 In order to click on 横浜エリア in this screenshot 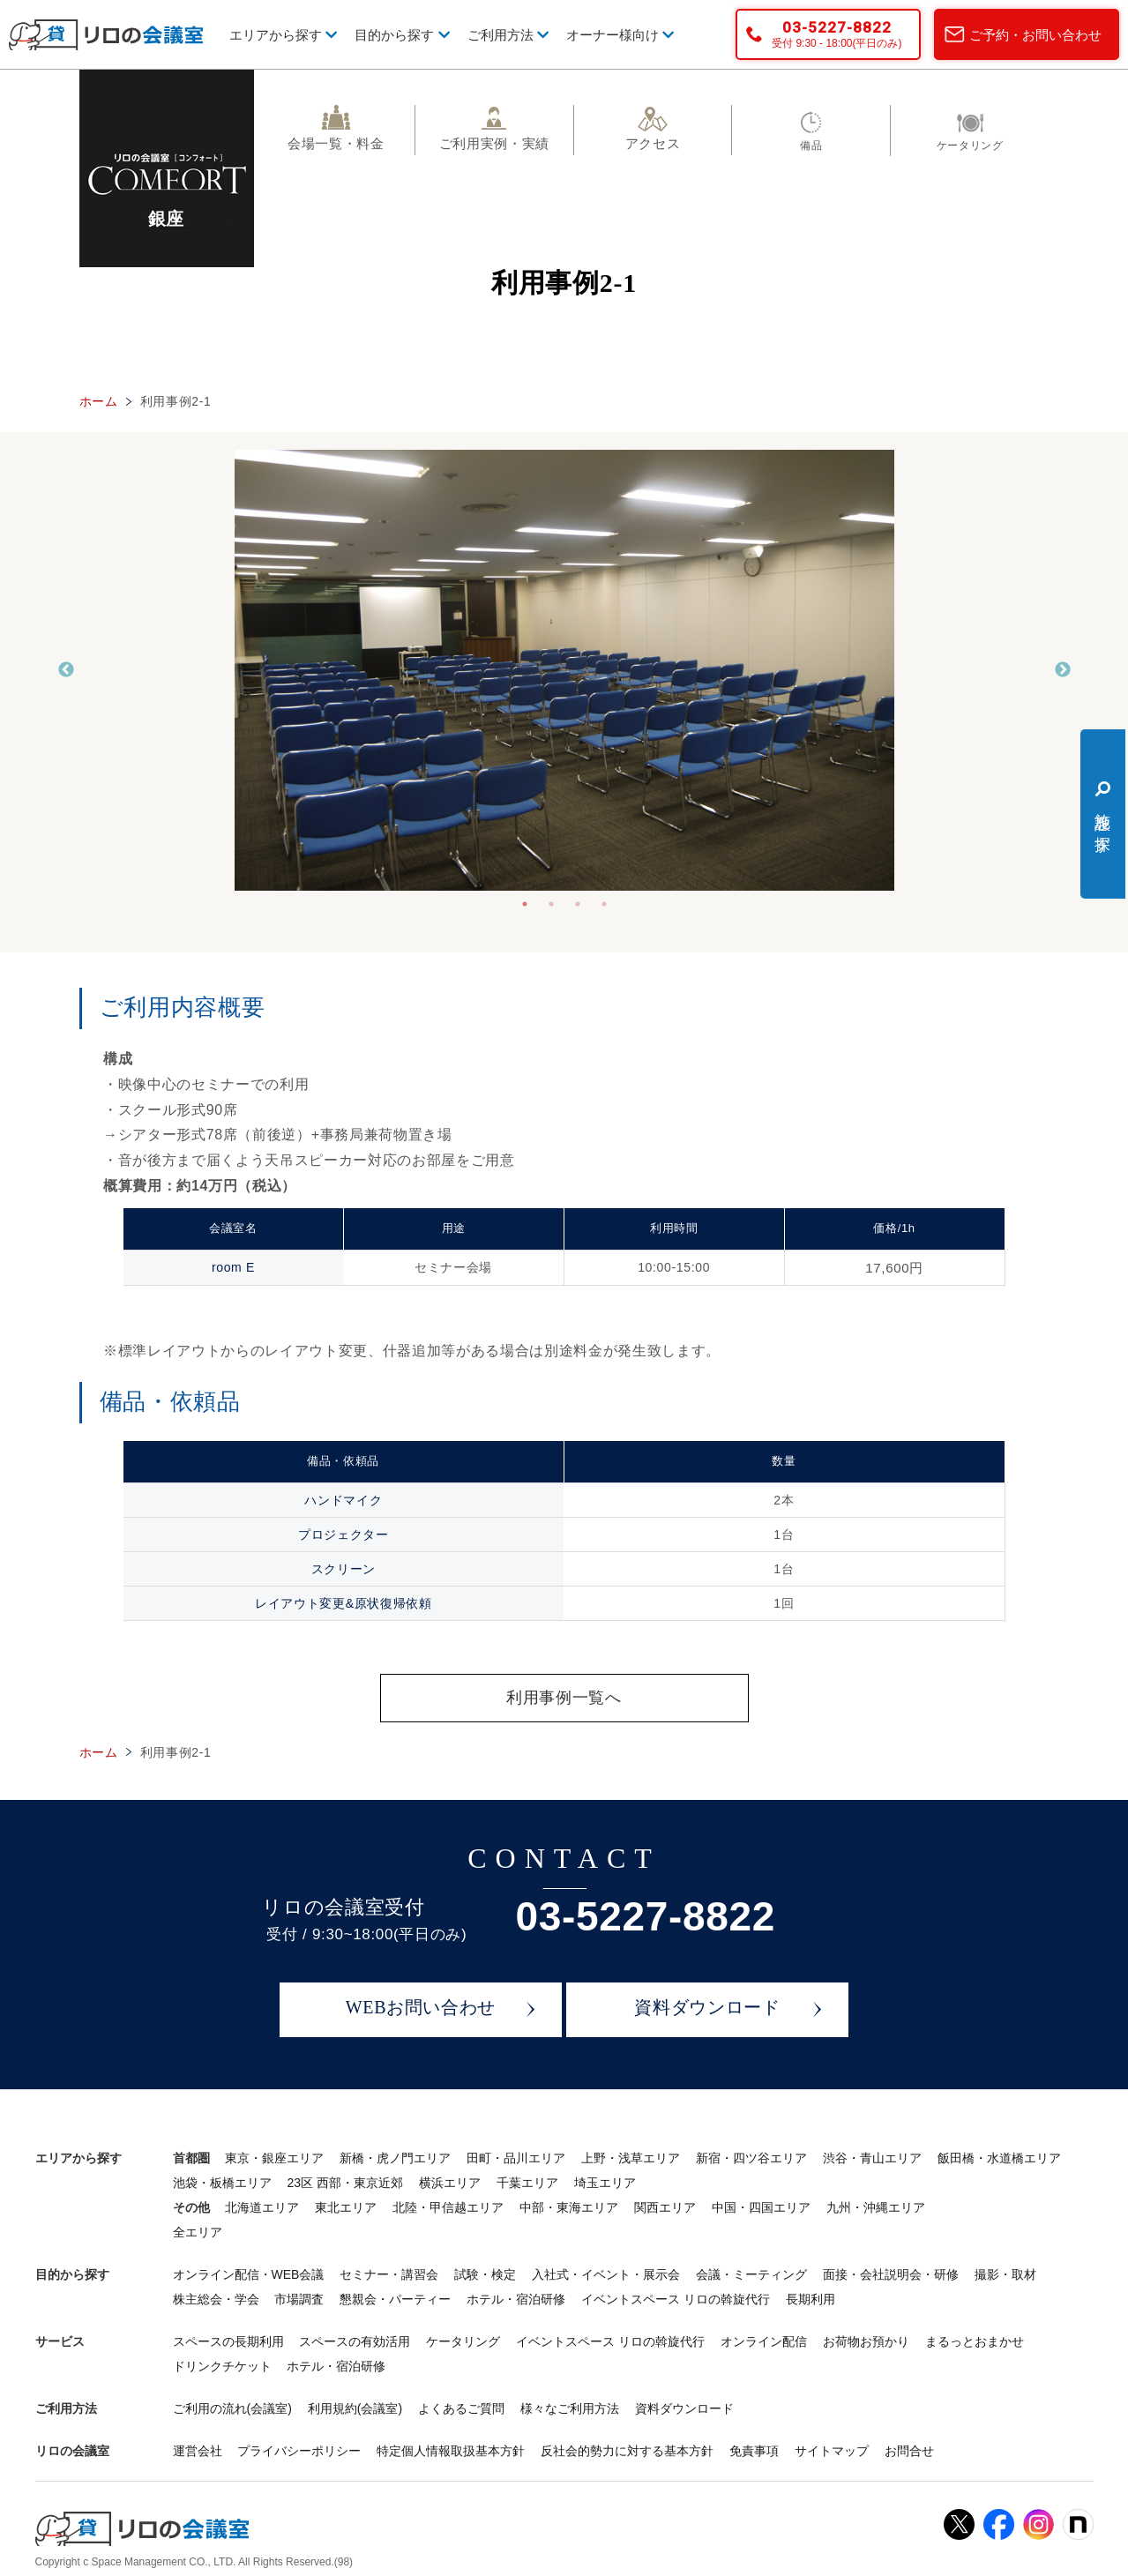, I will do `click(450, 2184)`.